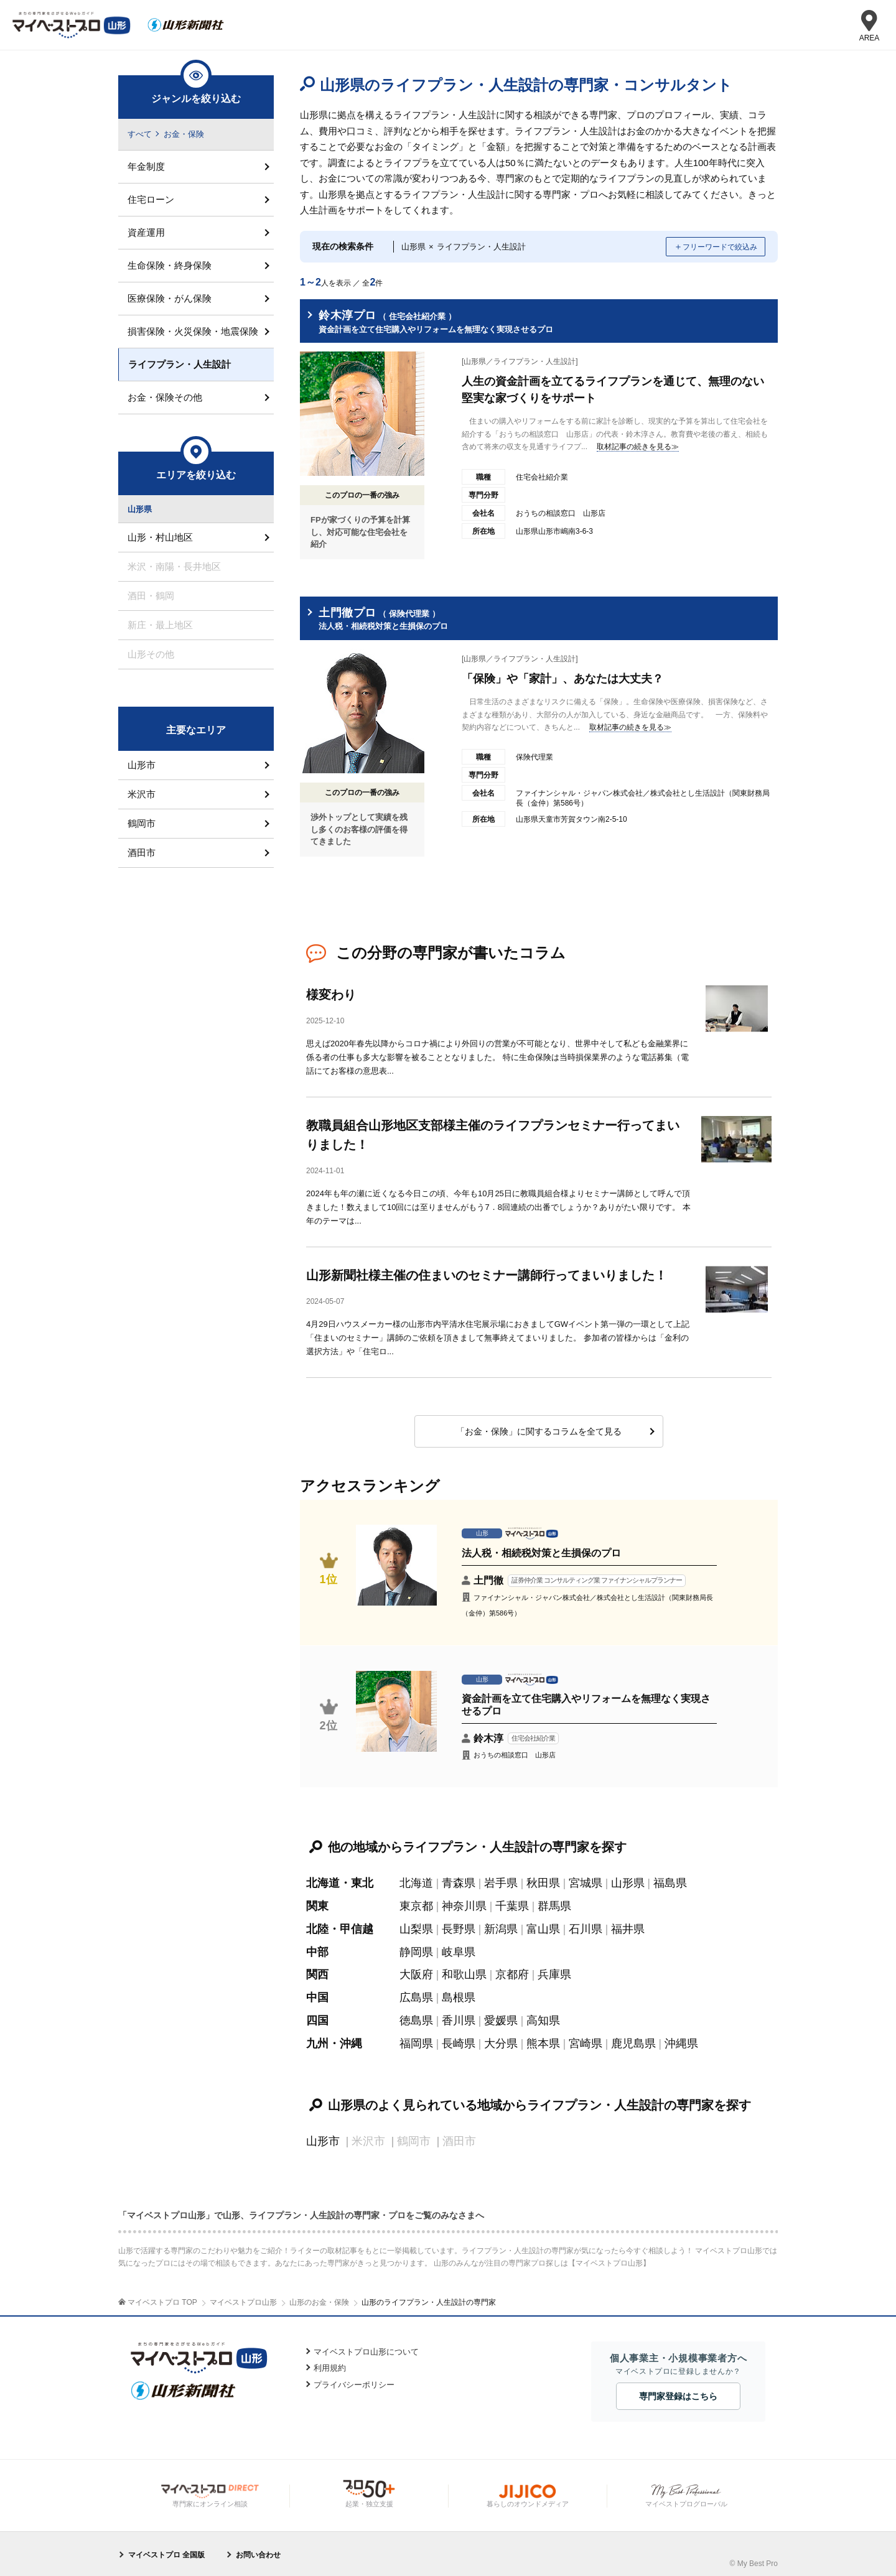  I want to click on 熊本県, so click(543, 2037).